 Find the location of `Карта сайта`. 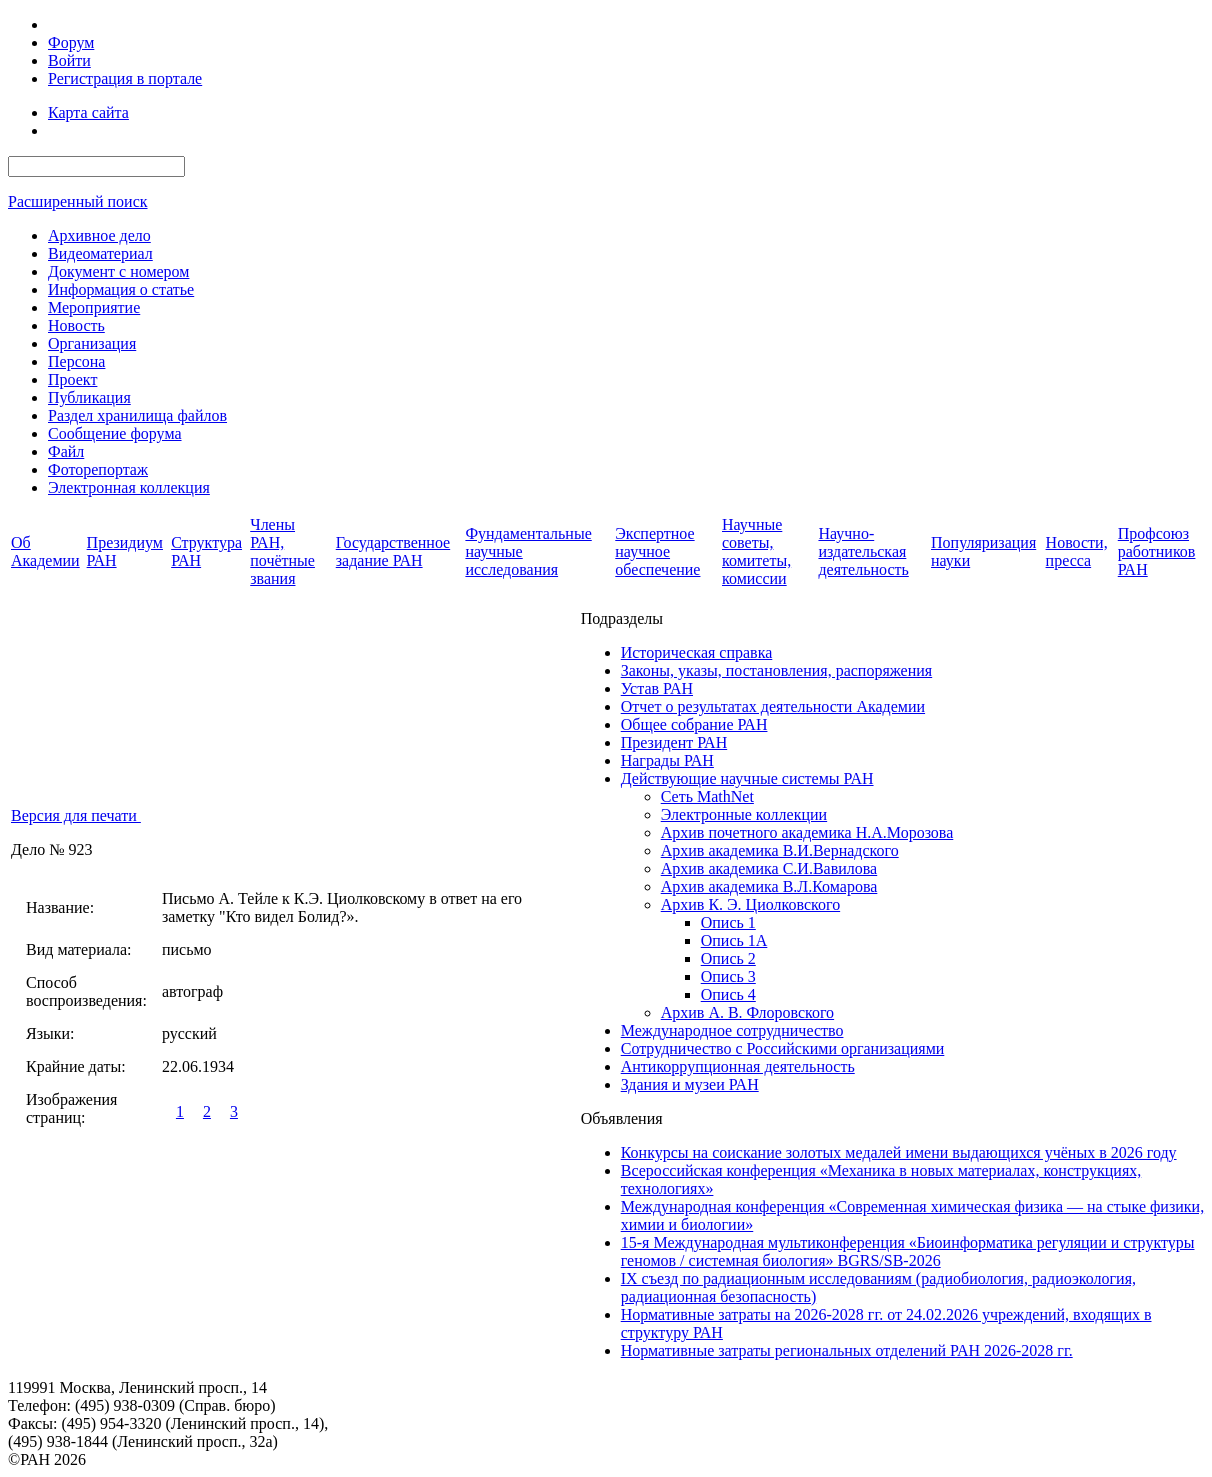

Карта сайта is located at coordinates (88, 112).